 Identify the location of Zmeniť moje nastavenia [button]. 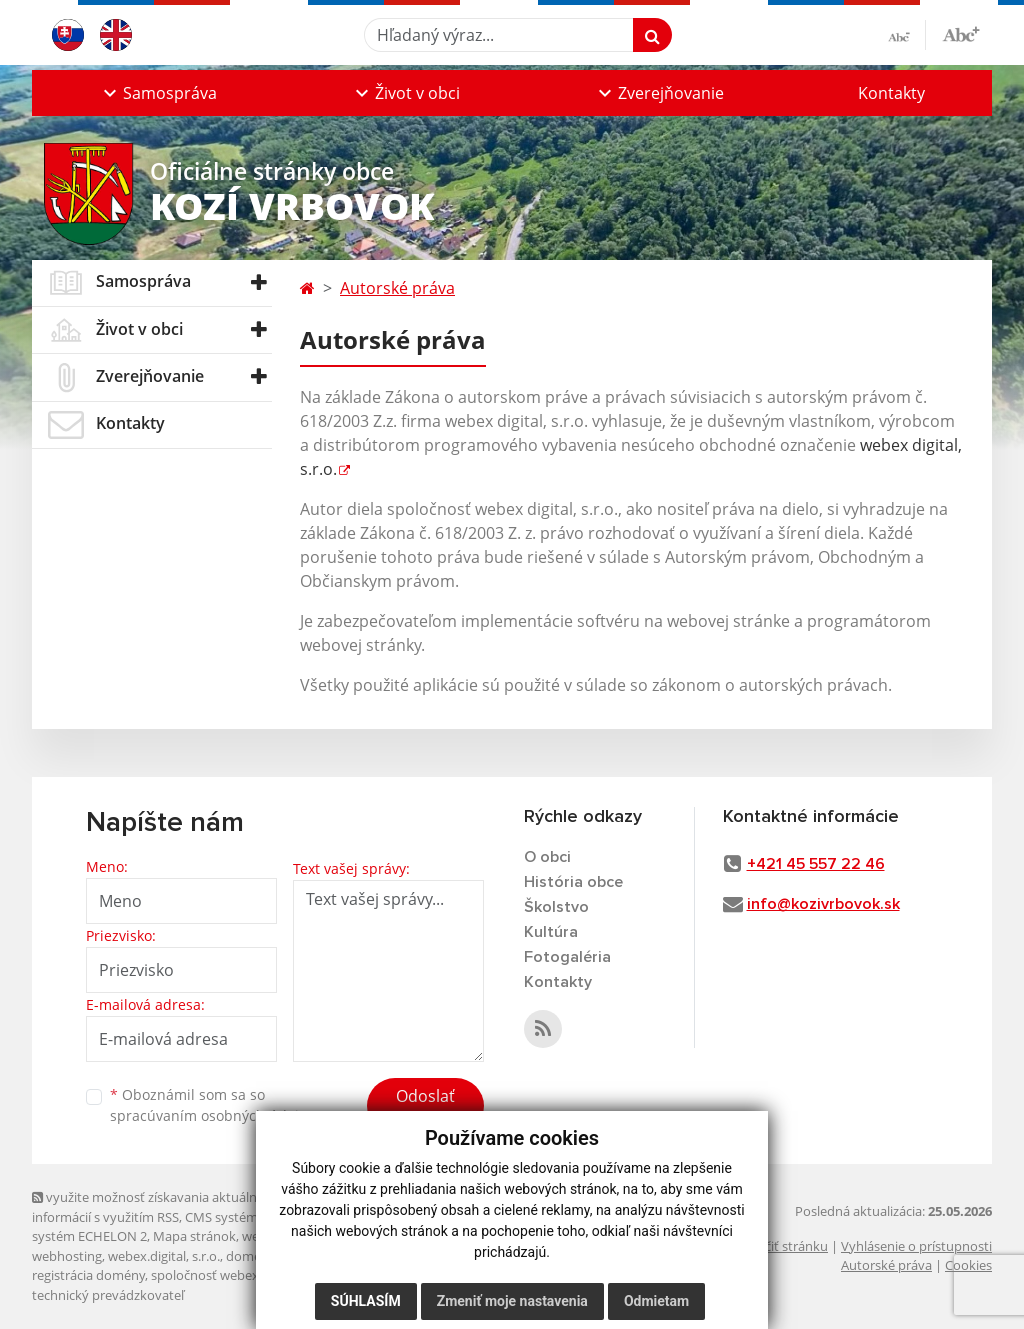
(512, 1301).